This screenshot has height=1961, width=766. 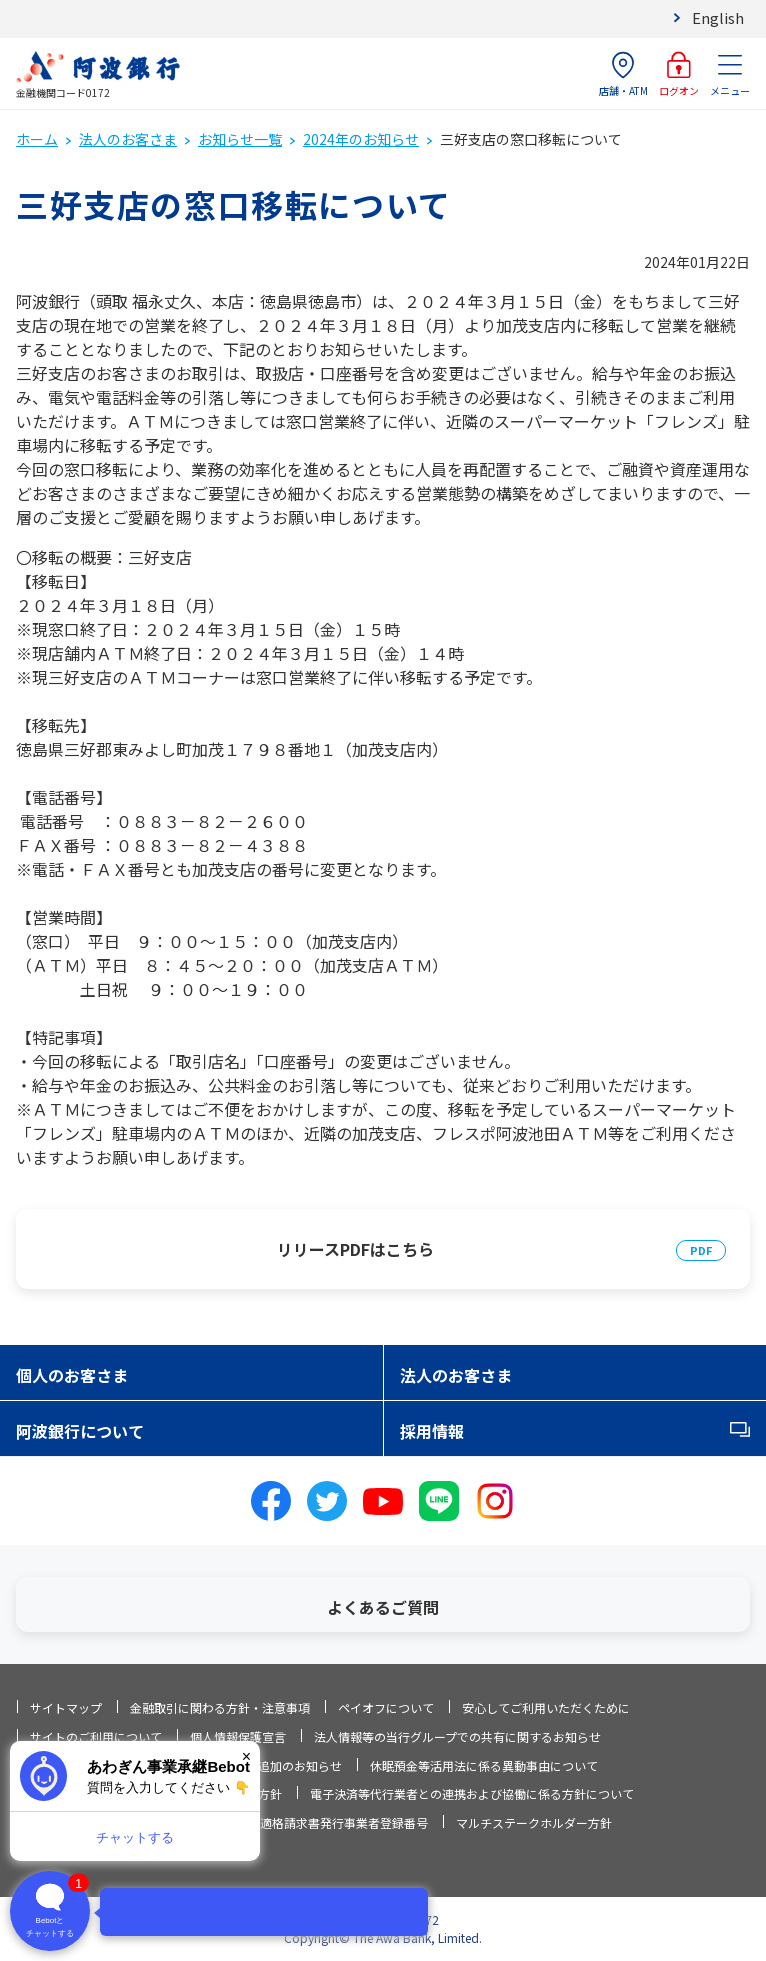 I want to click on 2024年のお知らせ, so click(x=361, y=139).